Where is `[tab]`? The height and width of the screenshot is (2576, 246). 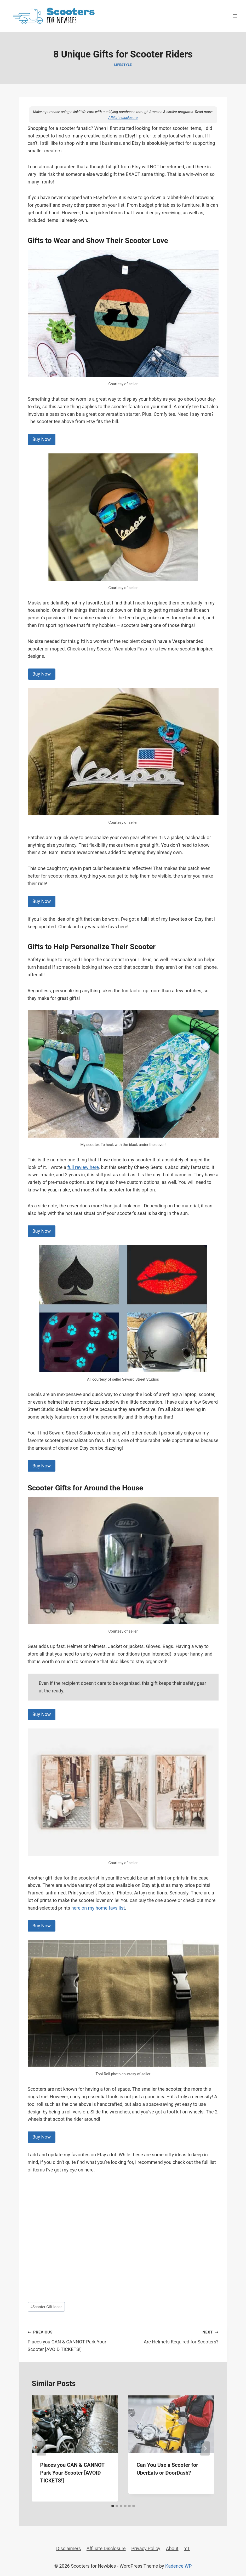
[tab] is located at coordinates (112, 2506).